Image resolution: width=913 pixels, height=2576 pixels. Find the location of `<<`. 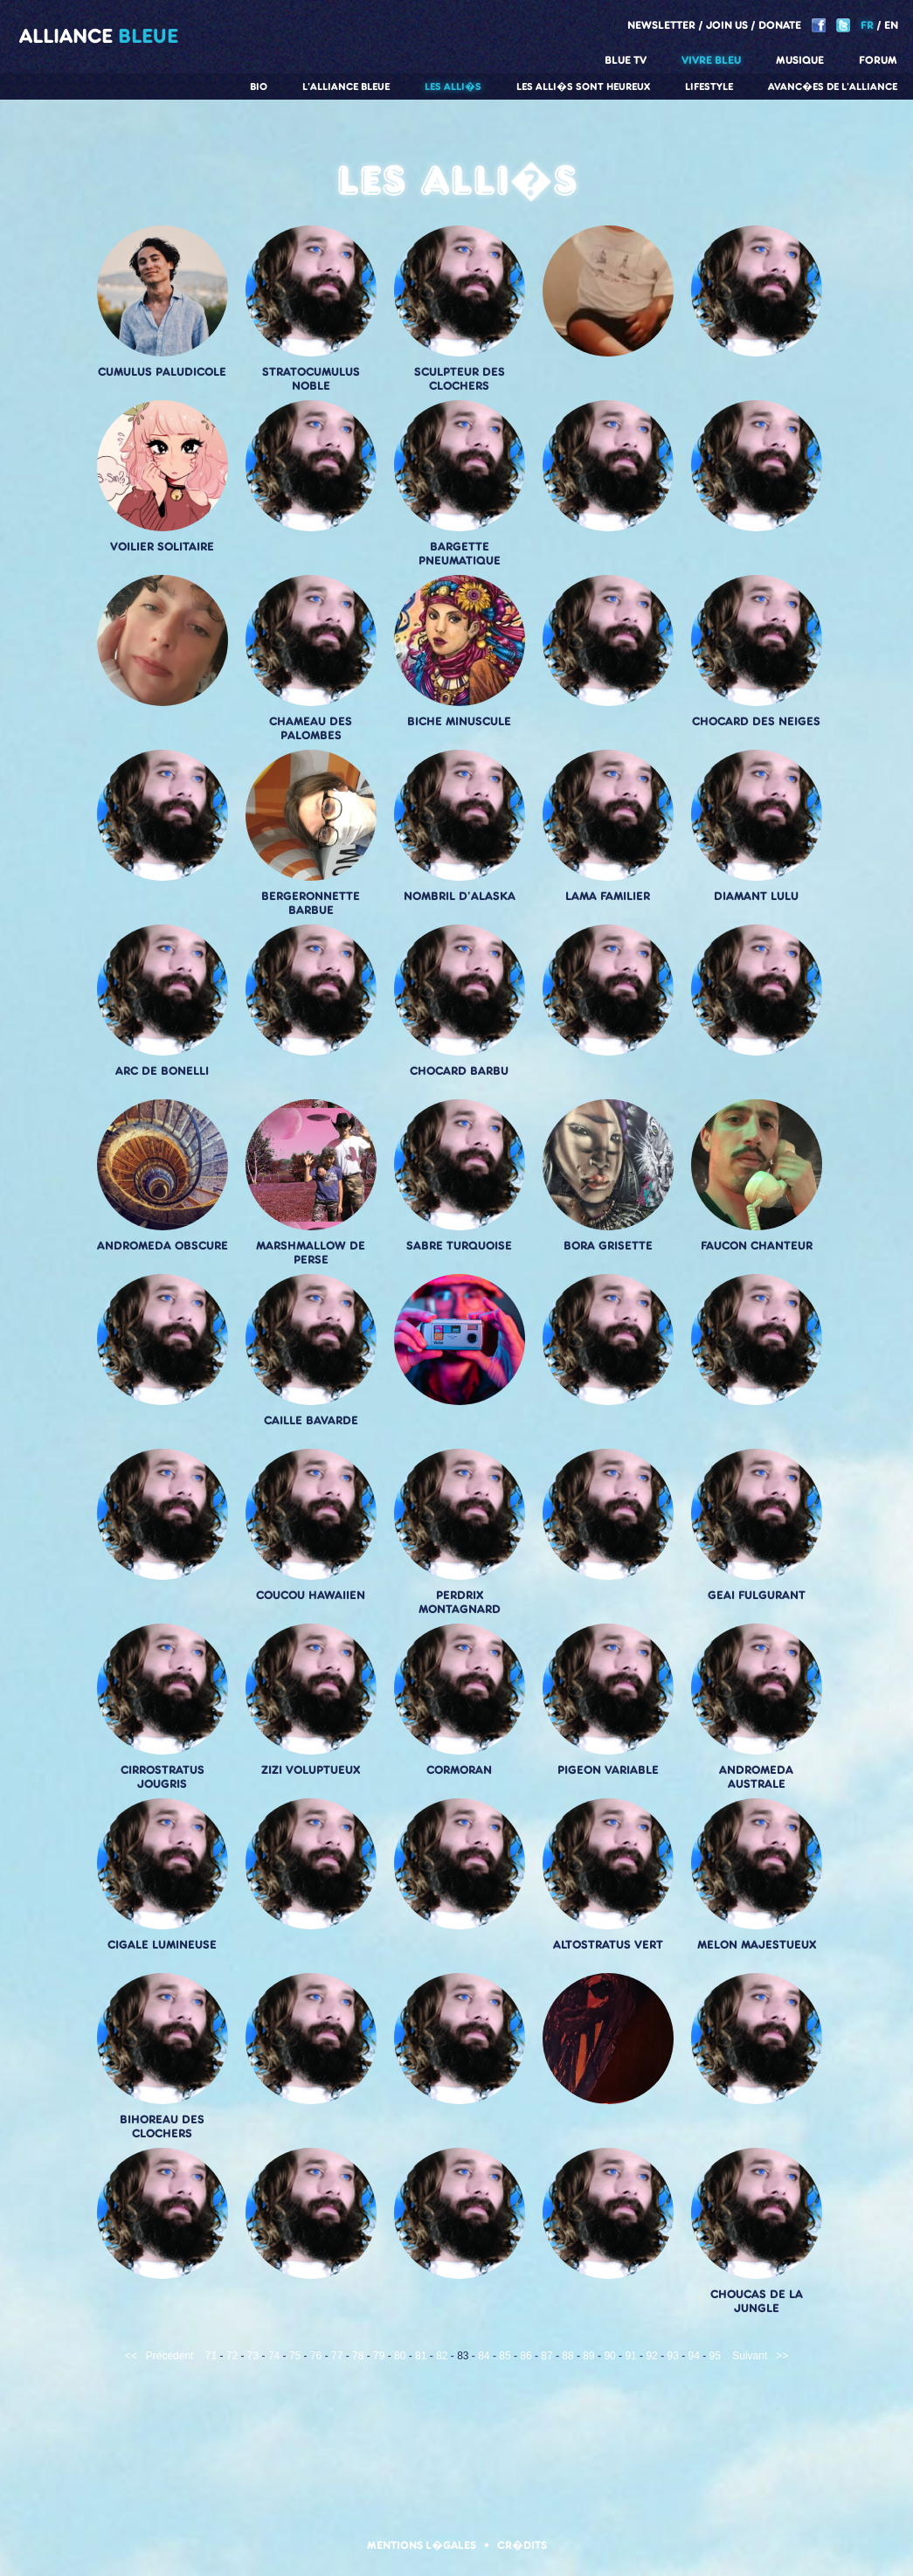

<< is located at coordinates (131, 2356).